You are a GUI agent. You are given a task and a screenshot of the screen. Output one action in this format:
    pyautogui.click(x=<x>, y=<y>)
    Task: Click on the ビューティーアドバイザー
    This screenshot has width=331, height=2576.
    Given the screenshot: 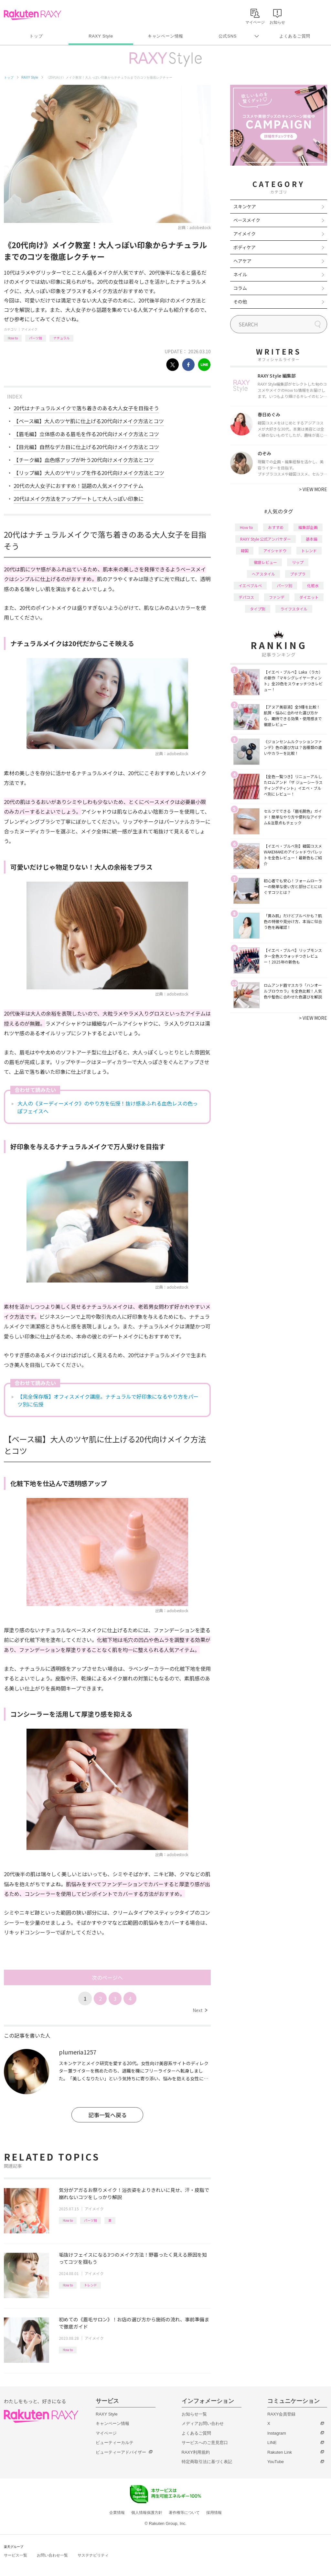 What is the action you would take?
    pyautogui.click(x=121, y=2452)
    